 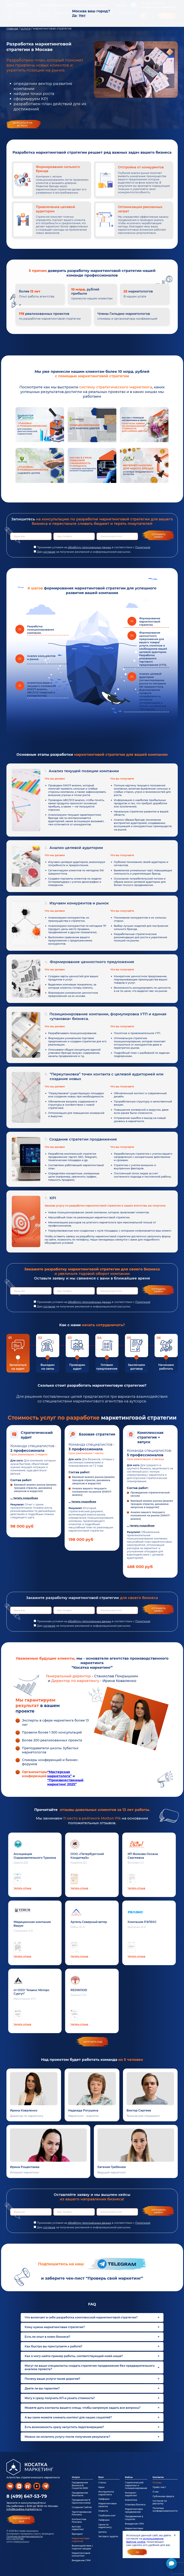 I want to click on Маркетинговый консалтинг, so click(x=81, y=2554).